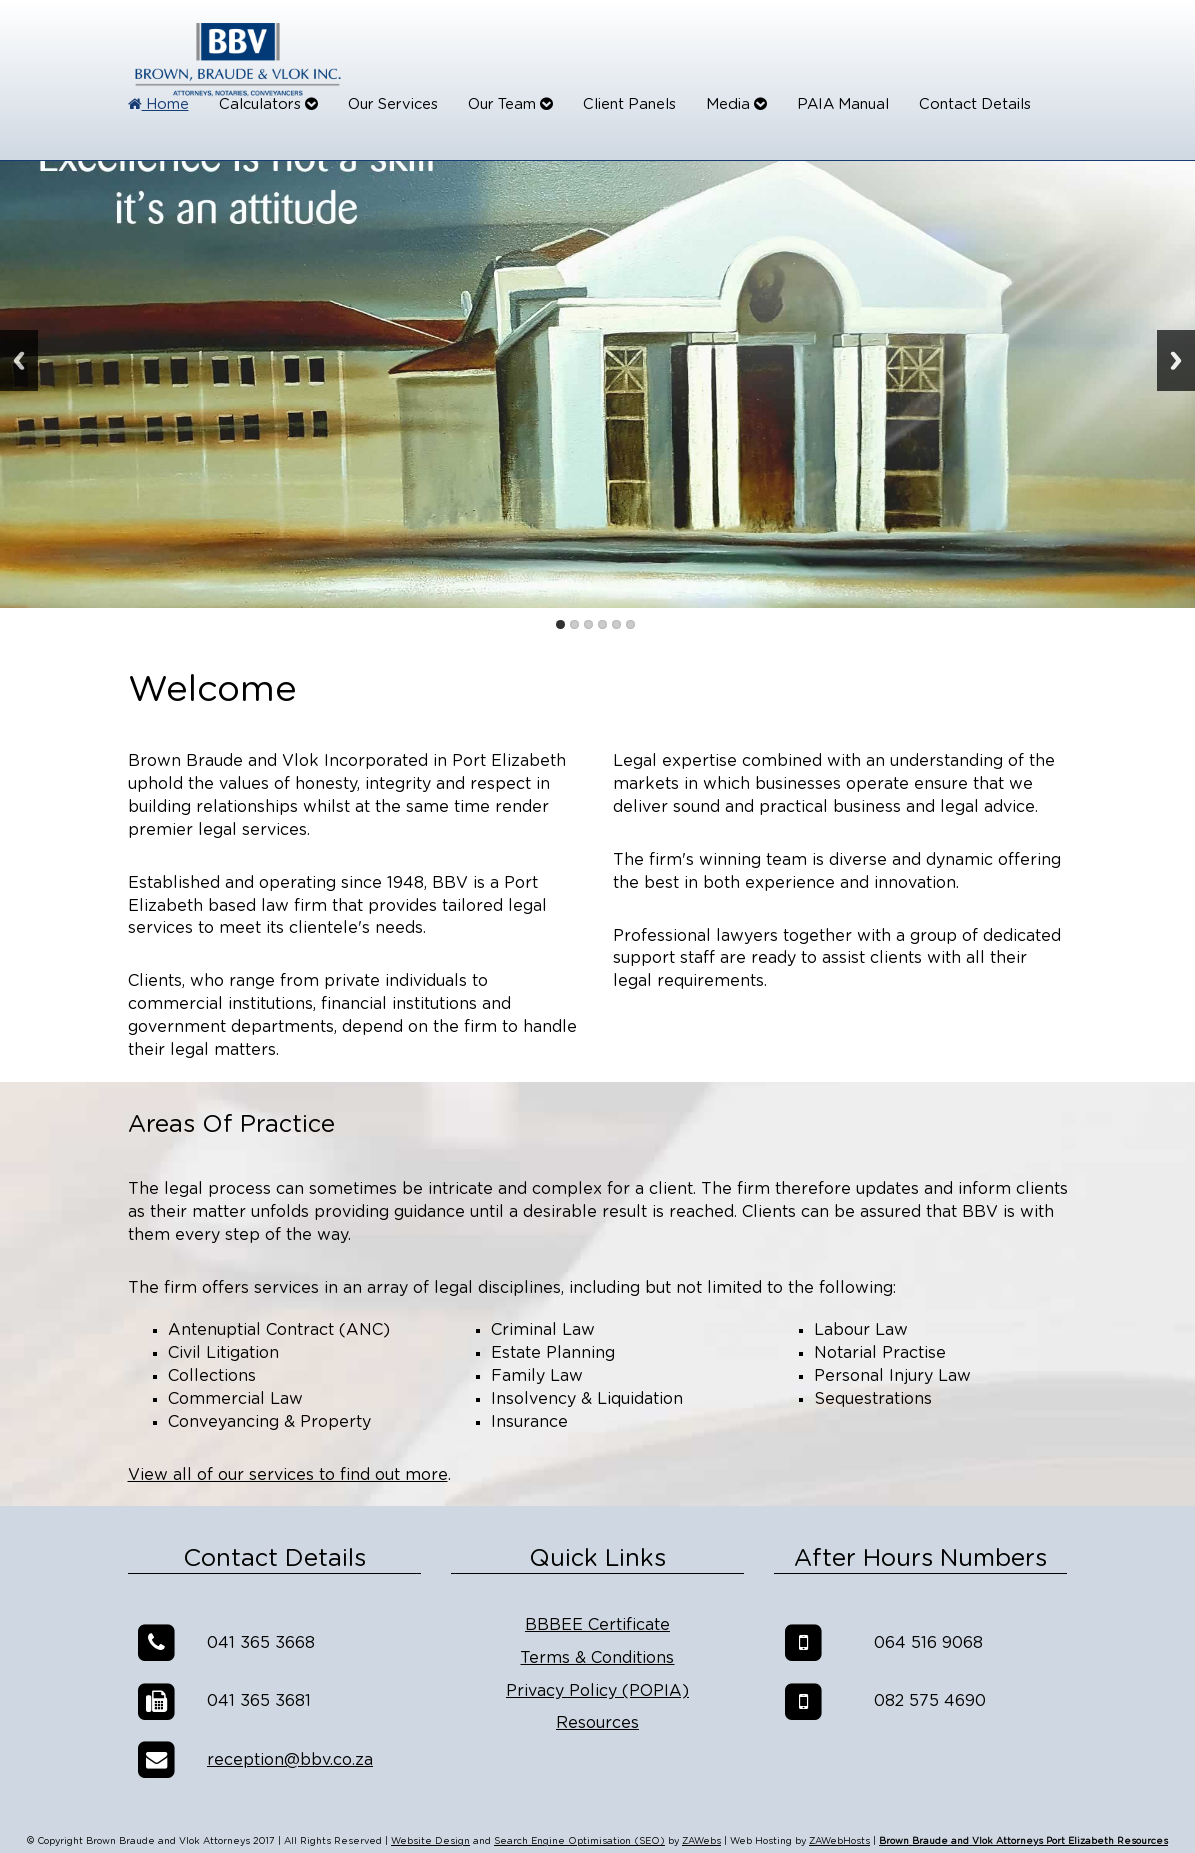 This screenshot has width=1195, height=1853. I want to click on ZAWebHosts, so click(839, 1841).